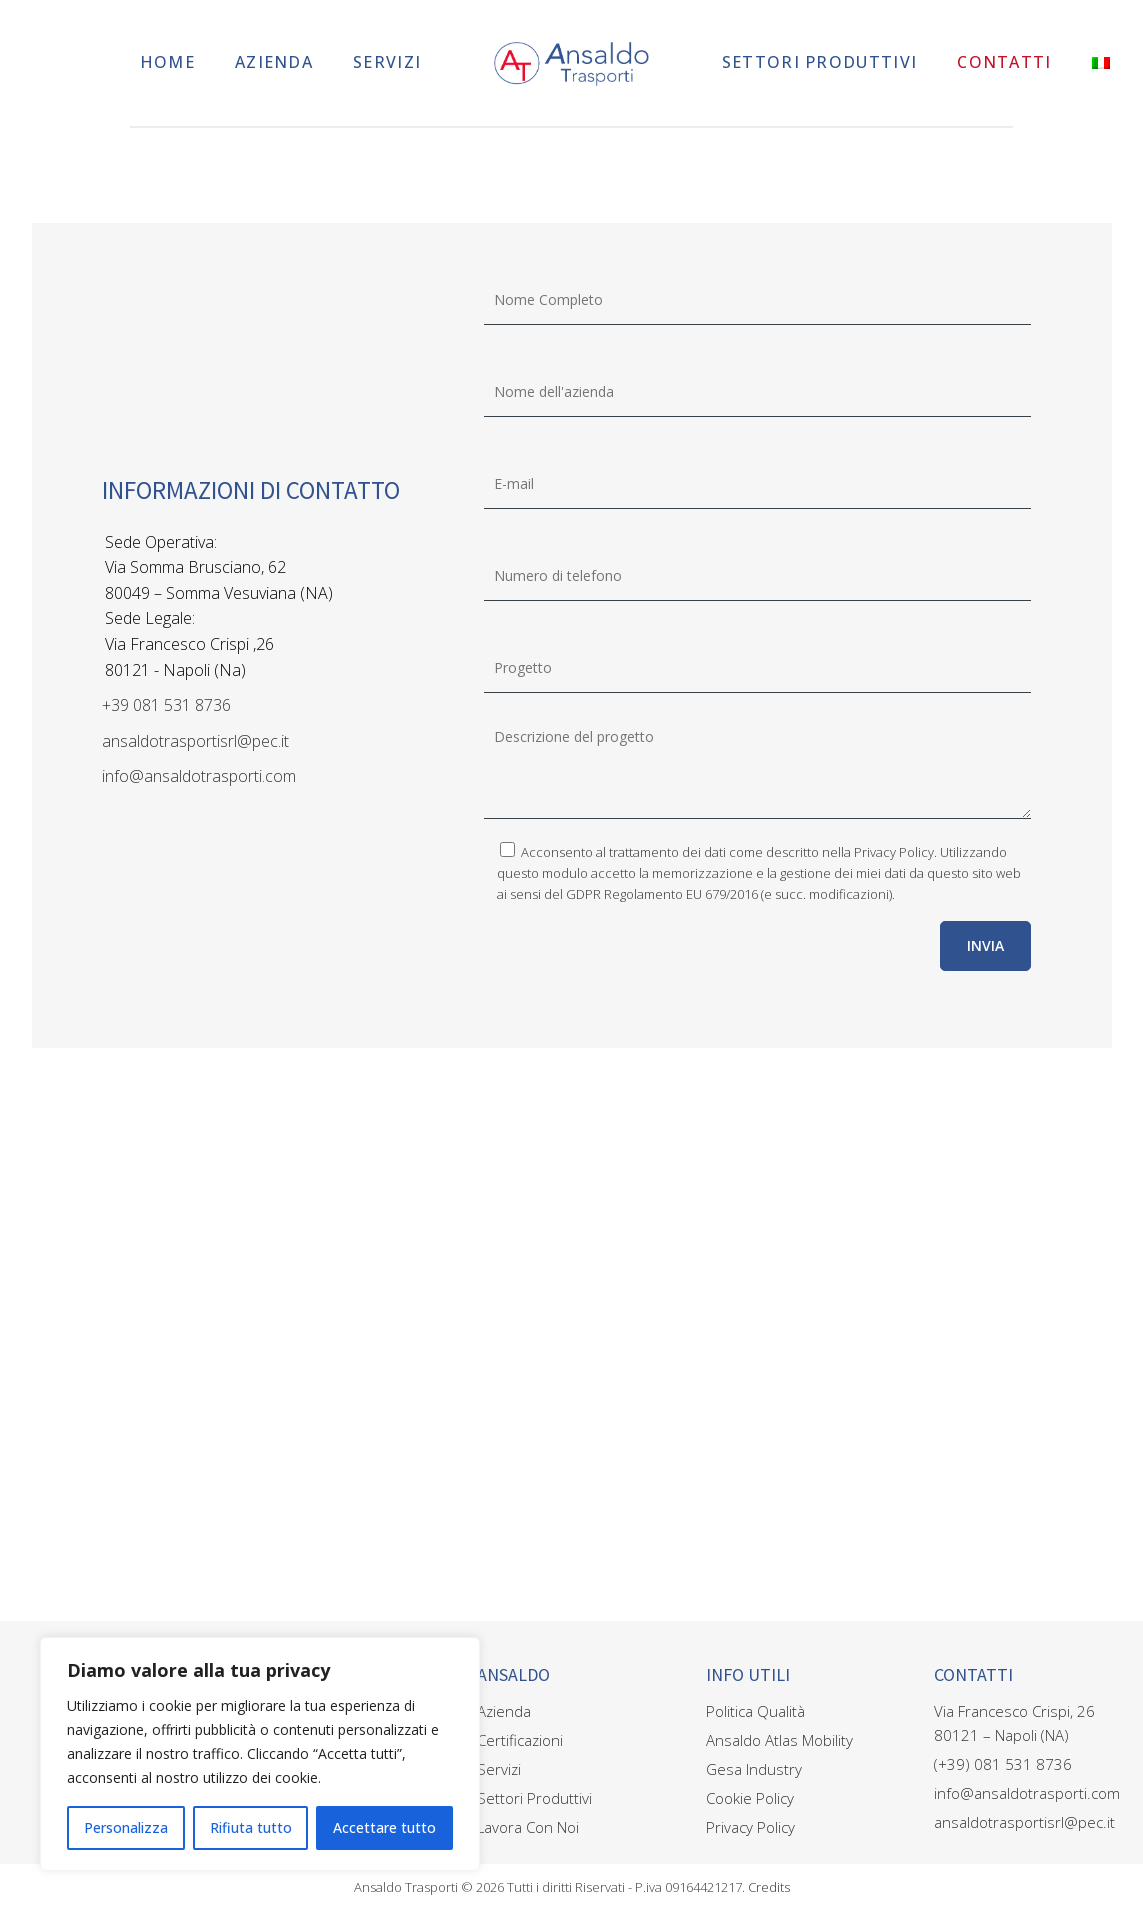 The height and width of the screenshot is (1911, 1143). What do you see at coordinates (894, 852) in the screenshot?
I see `Privacy Policy` at bounding box center [894, 852].